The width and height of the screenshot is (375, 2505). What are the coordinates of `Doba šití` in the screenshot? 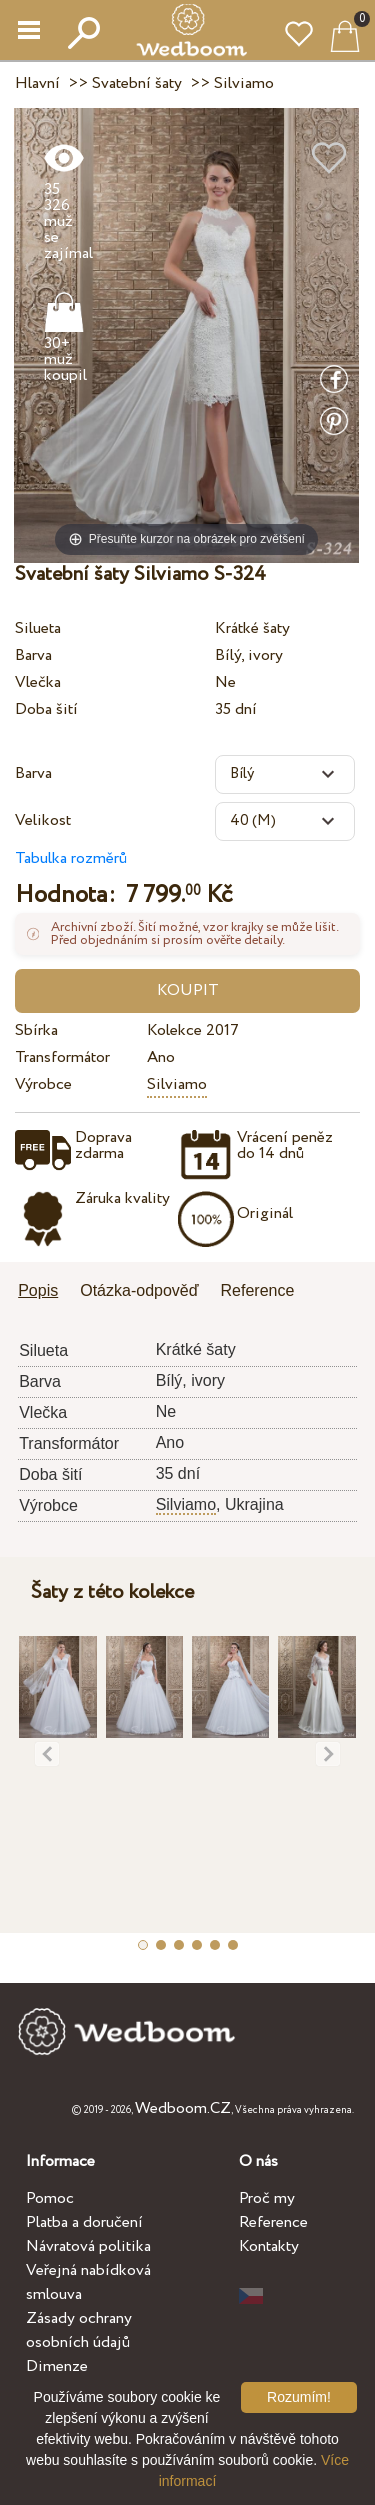 It's located at (46, 709).